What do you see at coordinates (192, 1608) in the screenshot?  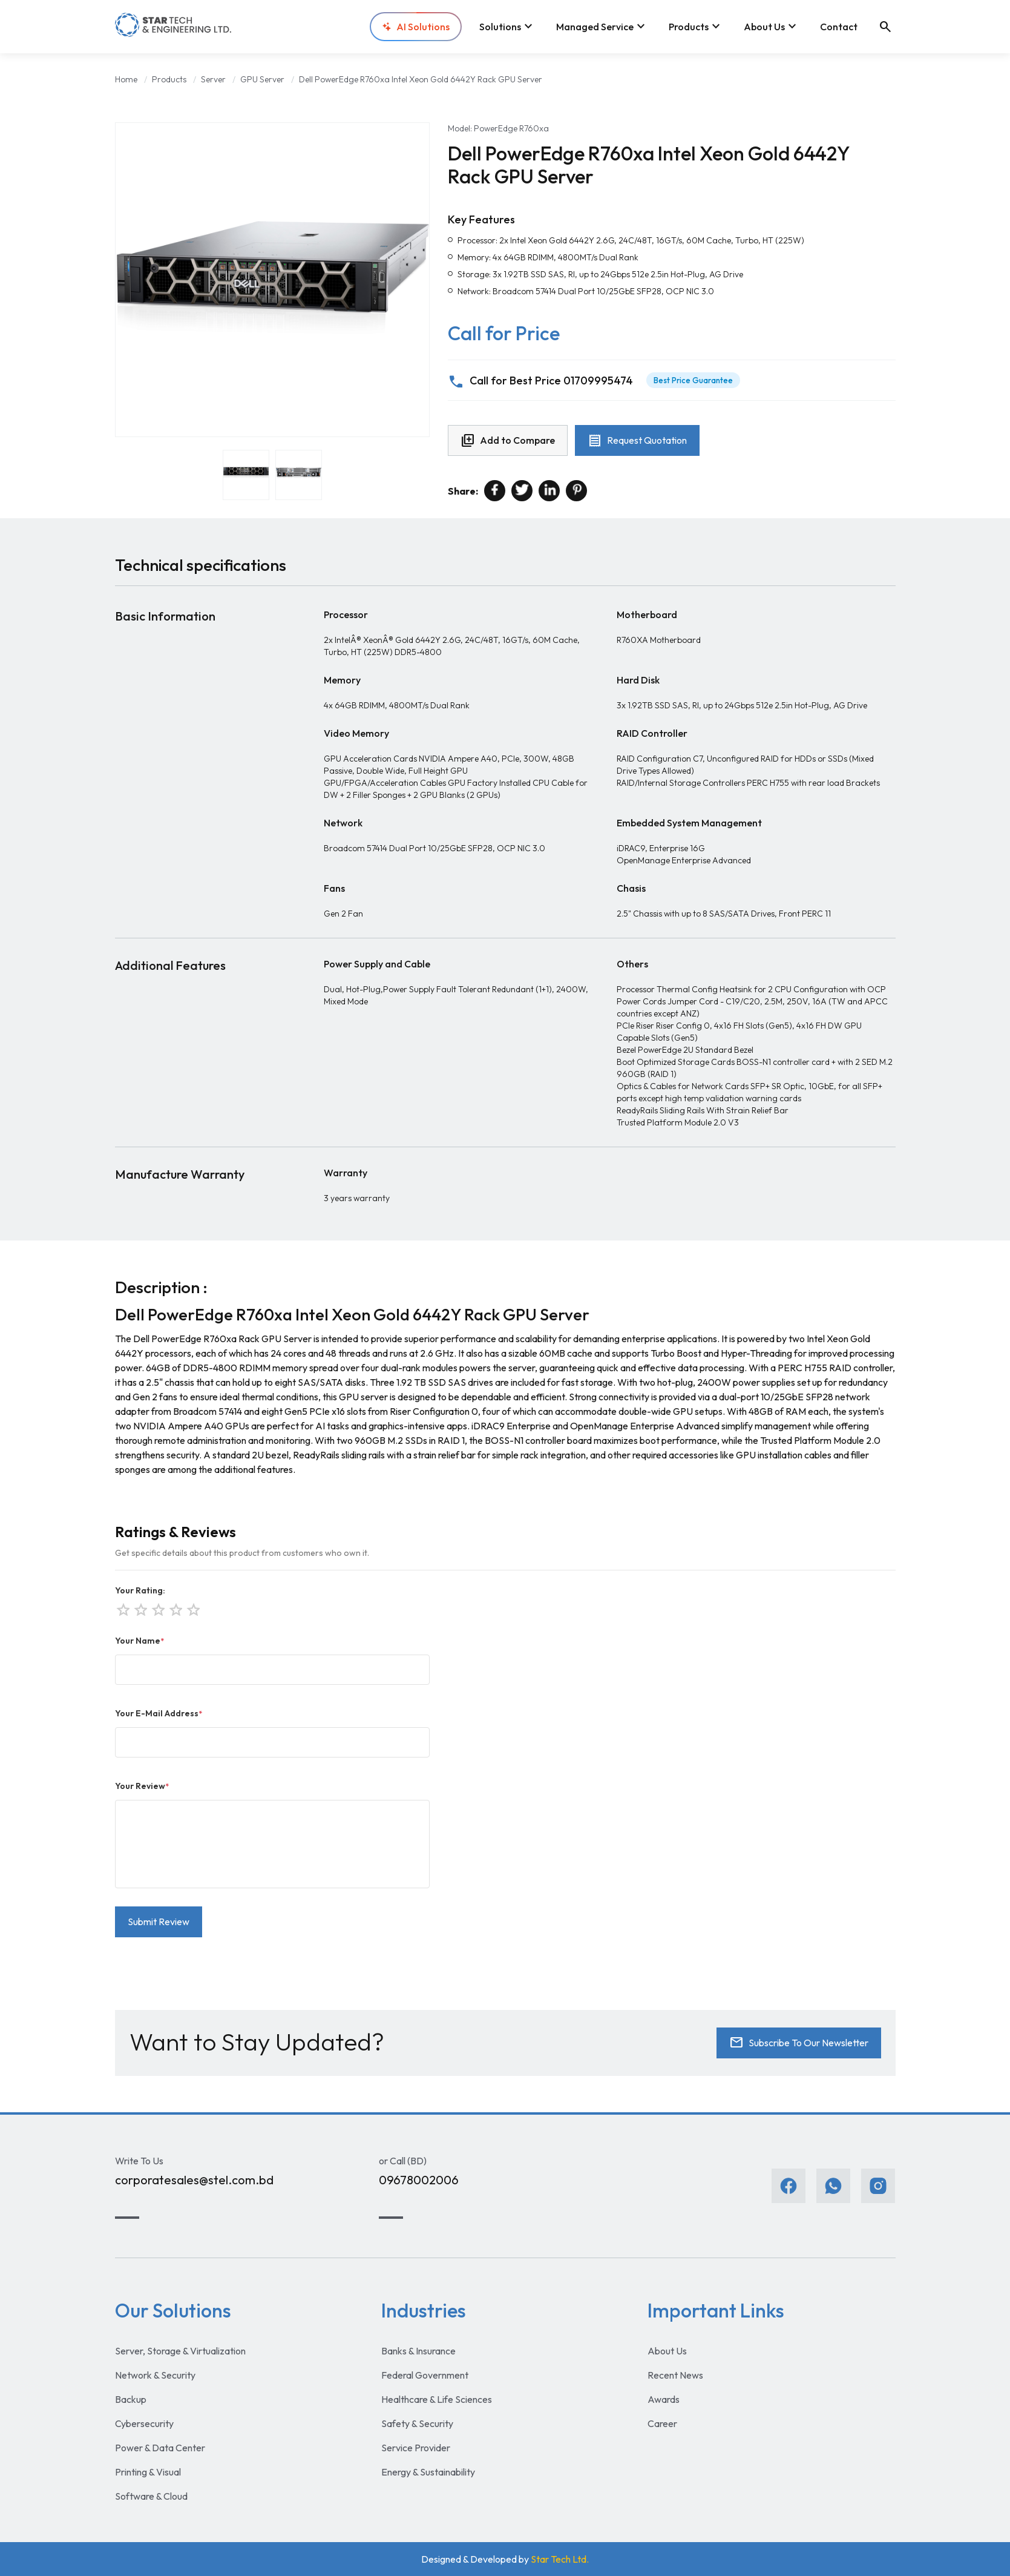 I see `star` at bounding box center [192, 1608].